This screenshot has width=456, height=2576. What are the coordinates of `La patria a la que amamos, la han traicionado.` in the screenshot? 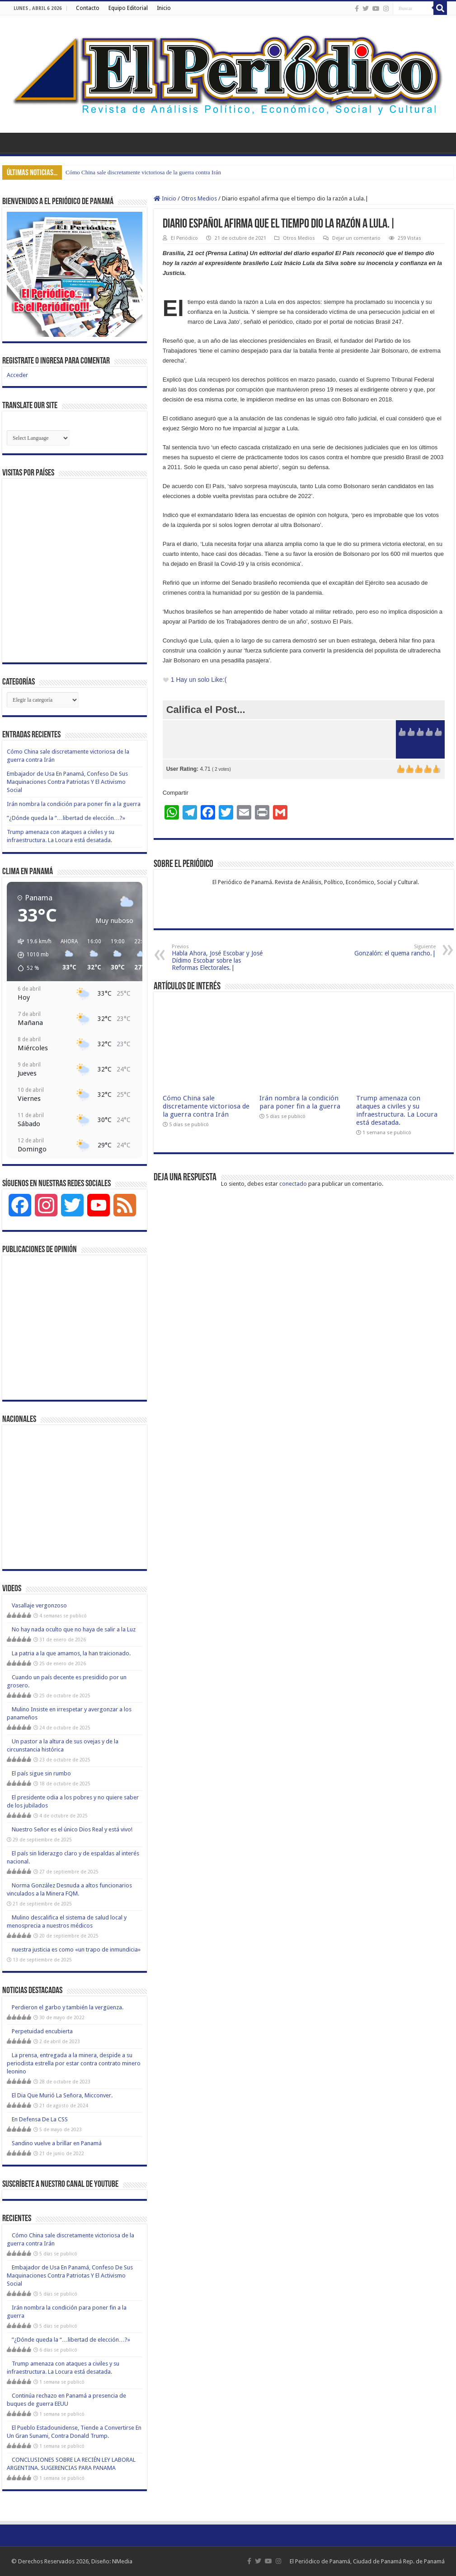 It's located at (71, 1653).